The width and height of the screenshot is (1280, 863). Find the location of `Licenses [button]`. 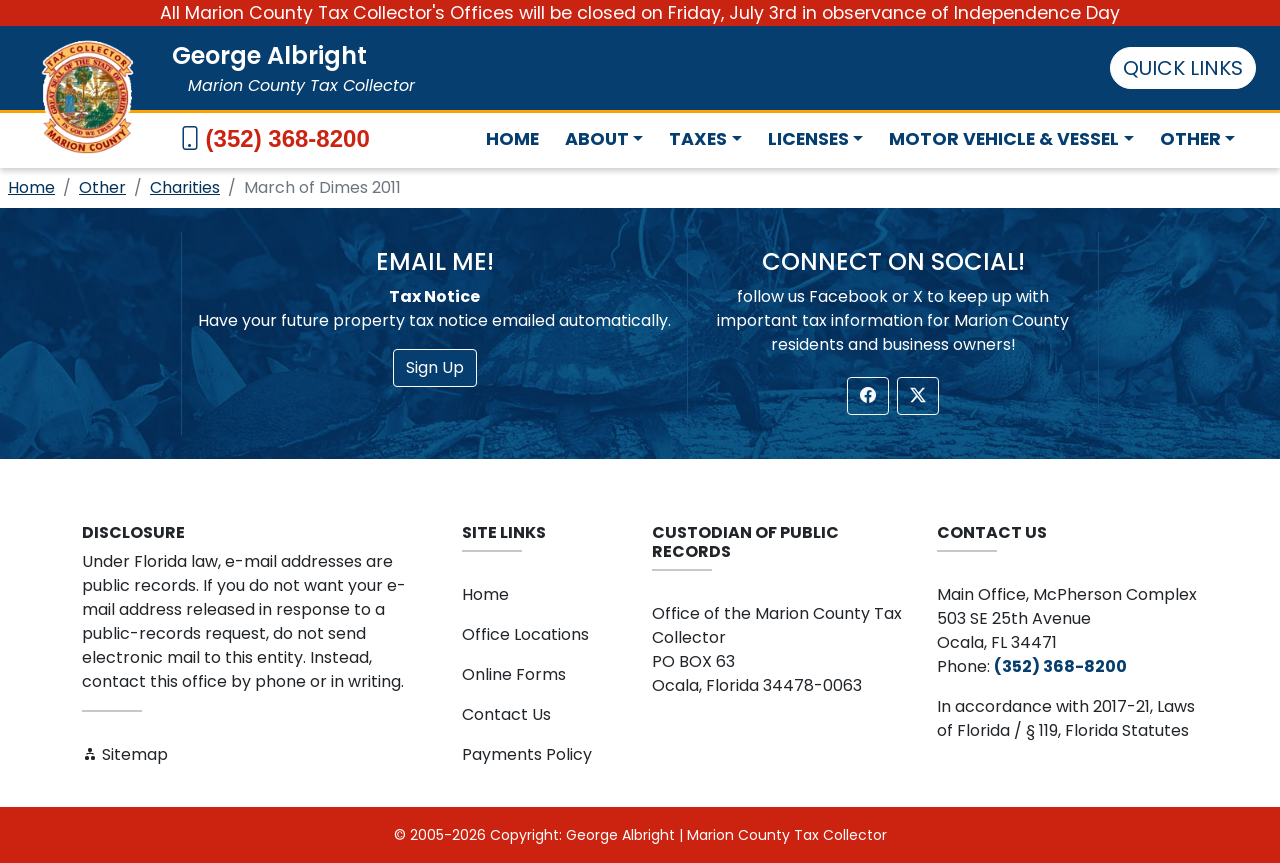

Licenses [button] is located at coordinates (808, 139).